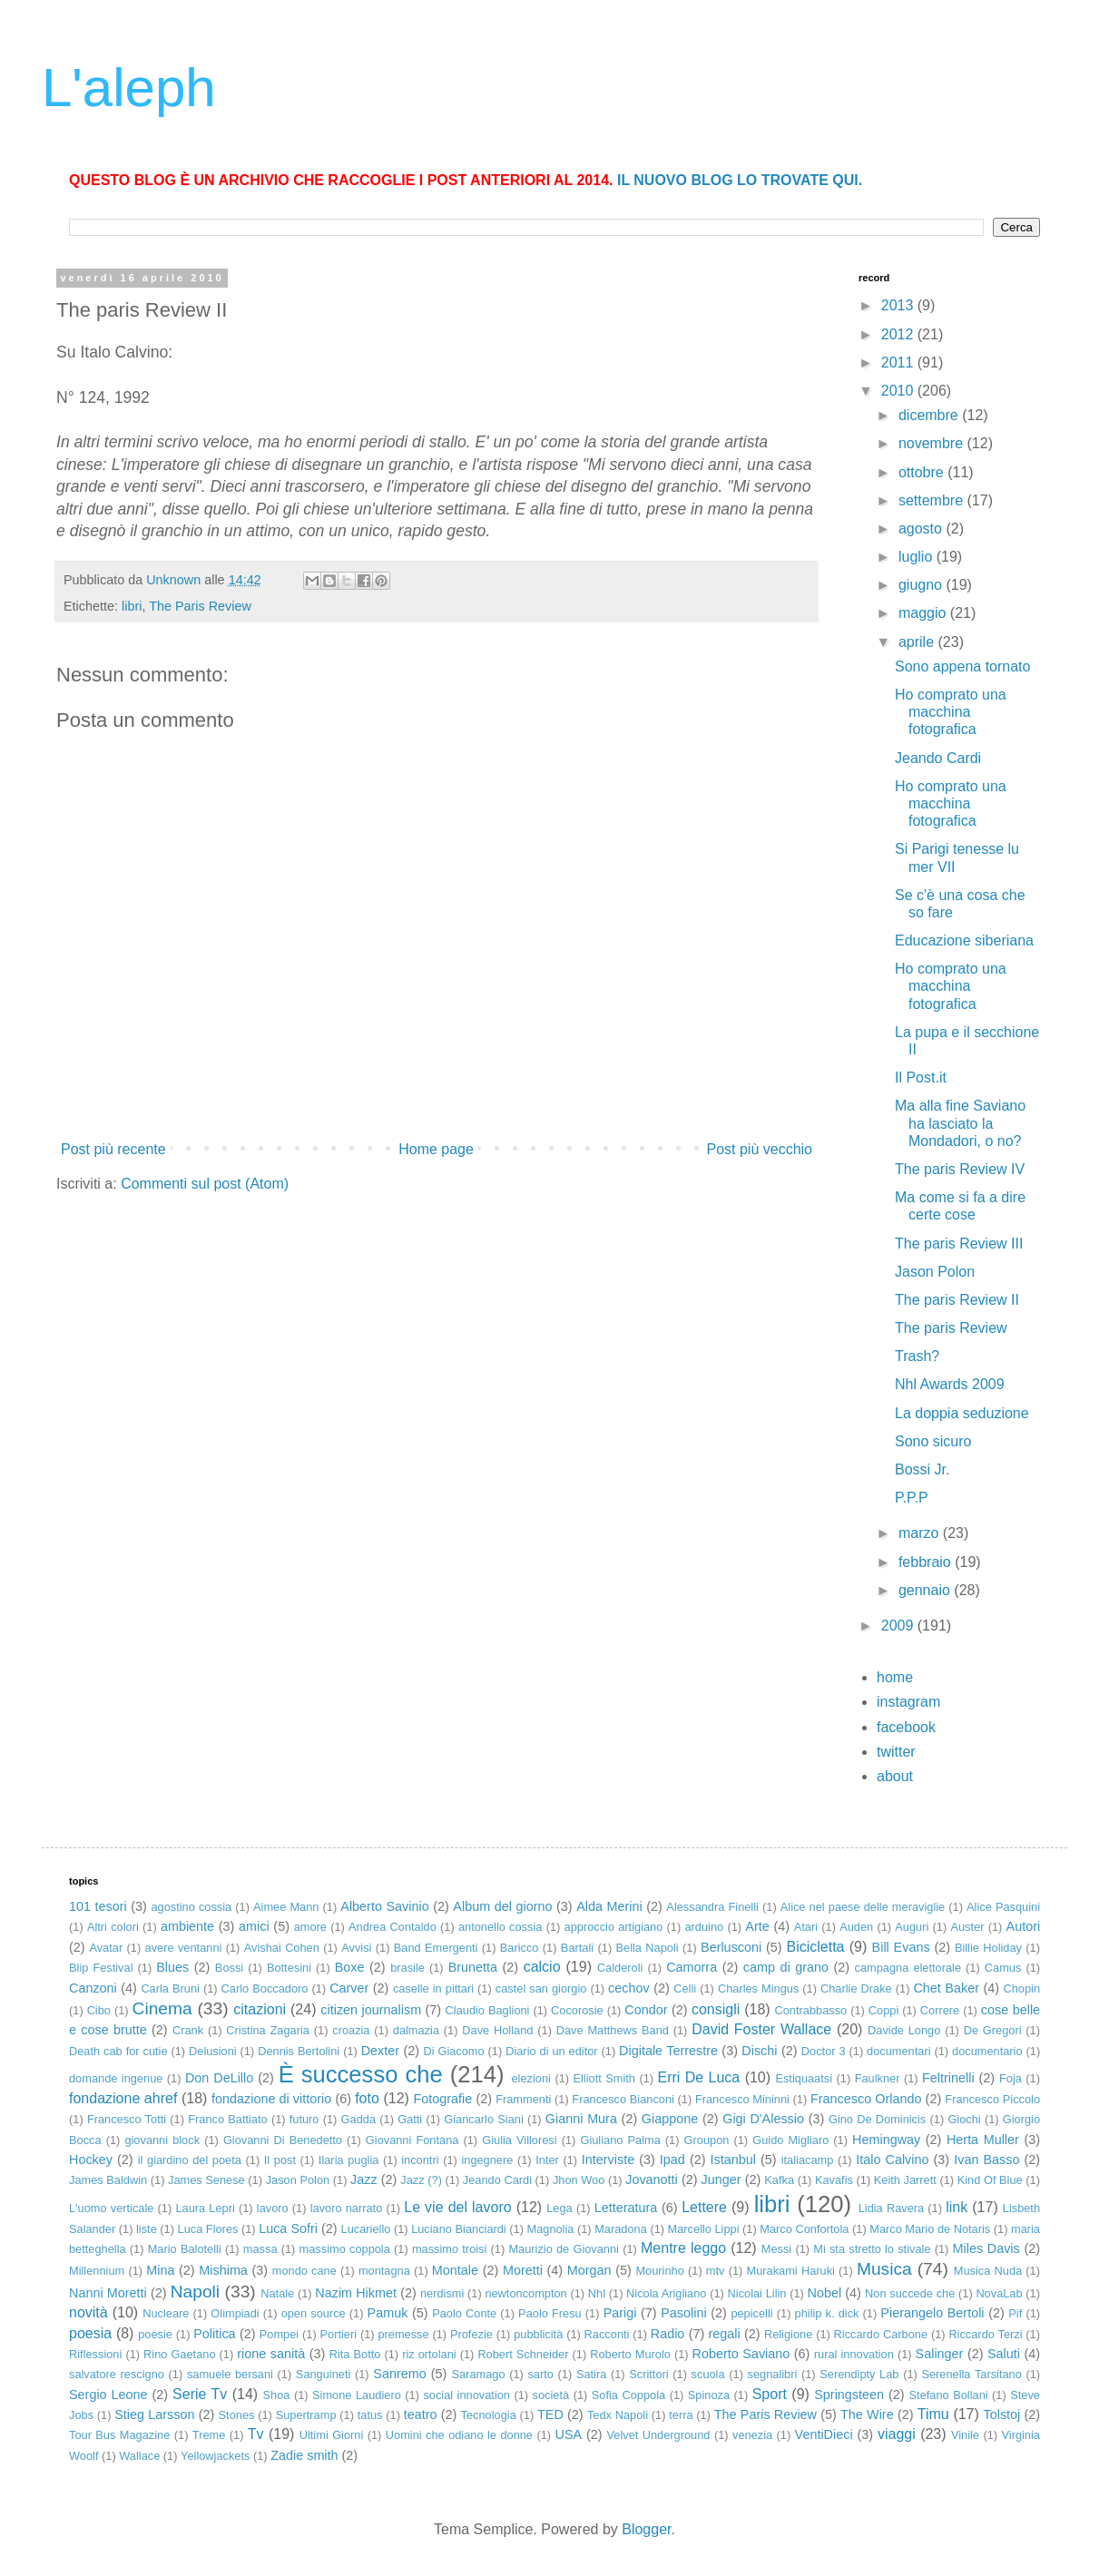 The image size is (1109, 2576). I want to click on Mina, so click(160, 2270).